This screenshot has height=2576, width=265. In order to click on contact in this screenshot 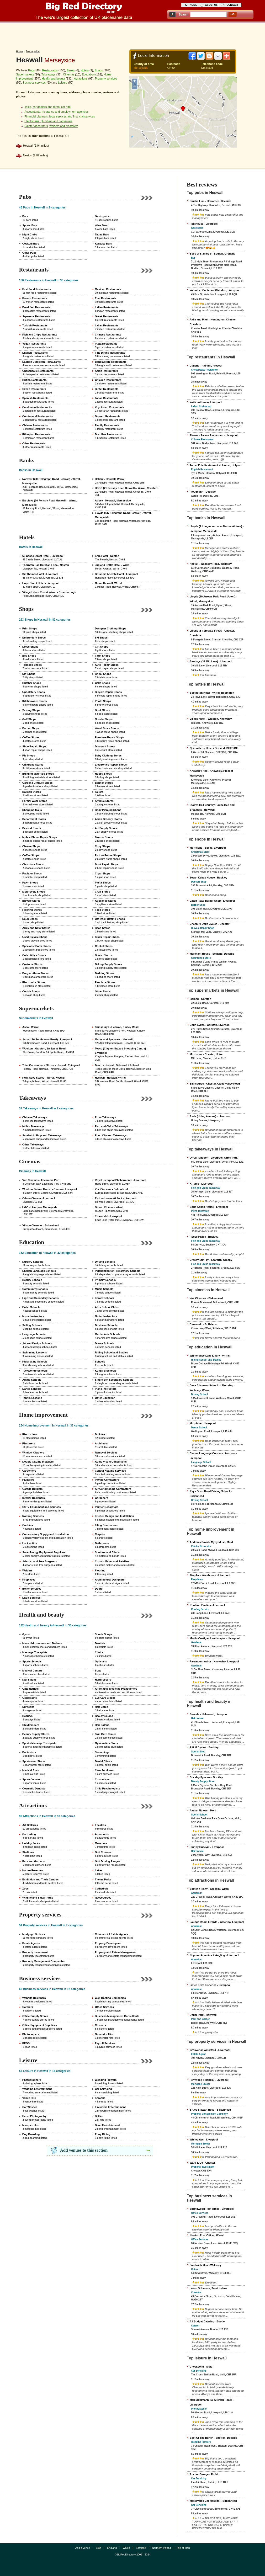, I will do `click(232, 5)`.